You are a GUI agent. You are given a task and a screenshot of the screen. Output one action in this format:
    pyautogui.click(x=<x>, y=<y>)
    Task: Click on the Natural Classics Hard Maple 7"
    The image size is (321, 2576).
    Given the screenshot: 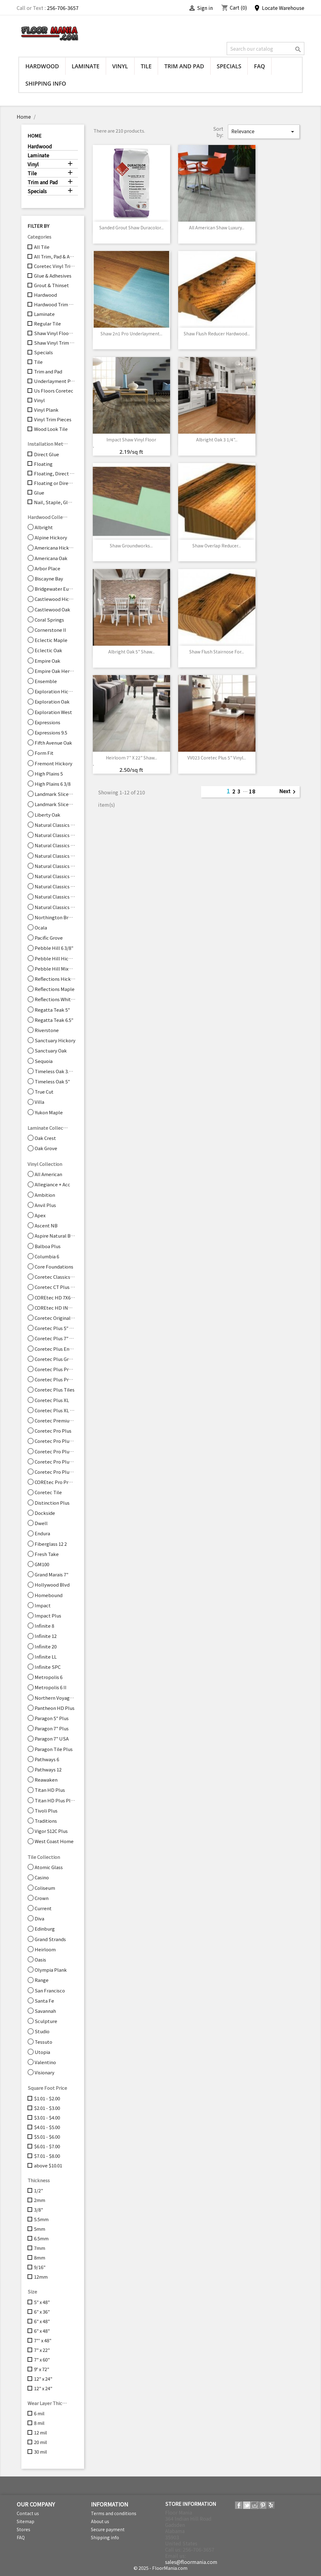 What is the action you would take?
    pyautogui.click(x=55, y=845)
    